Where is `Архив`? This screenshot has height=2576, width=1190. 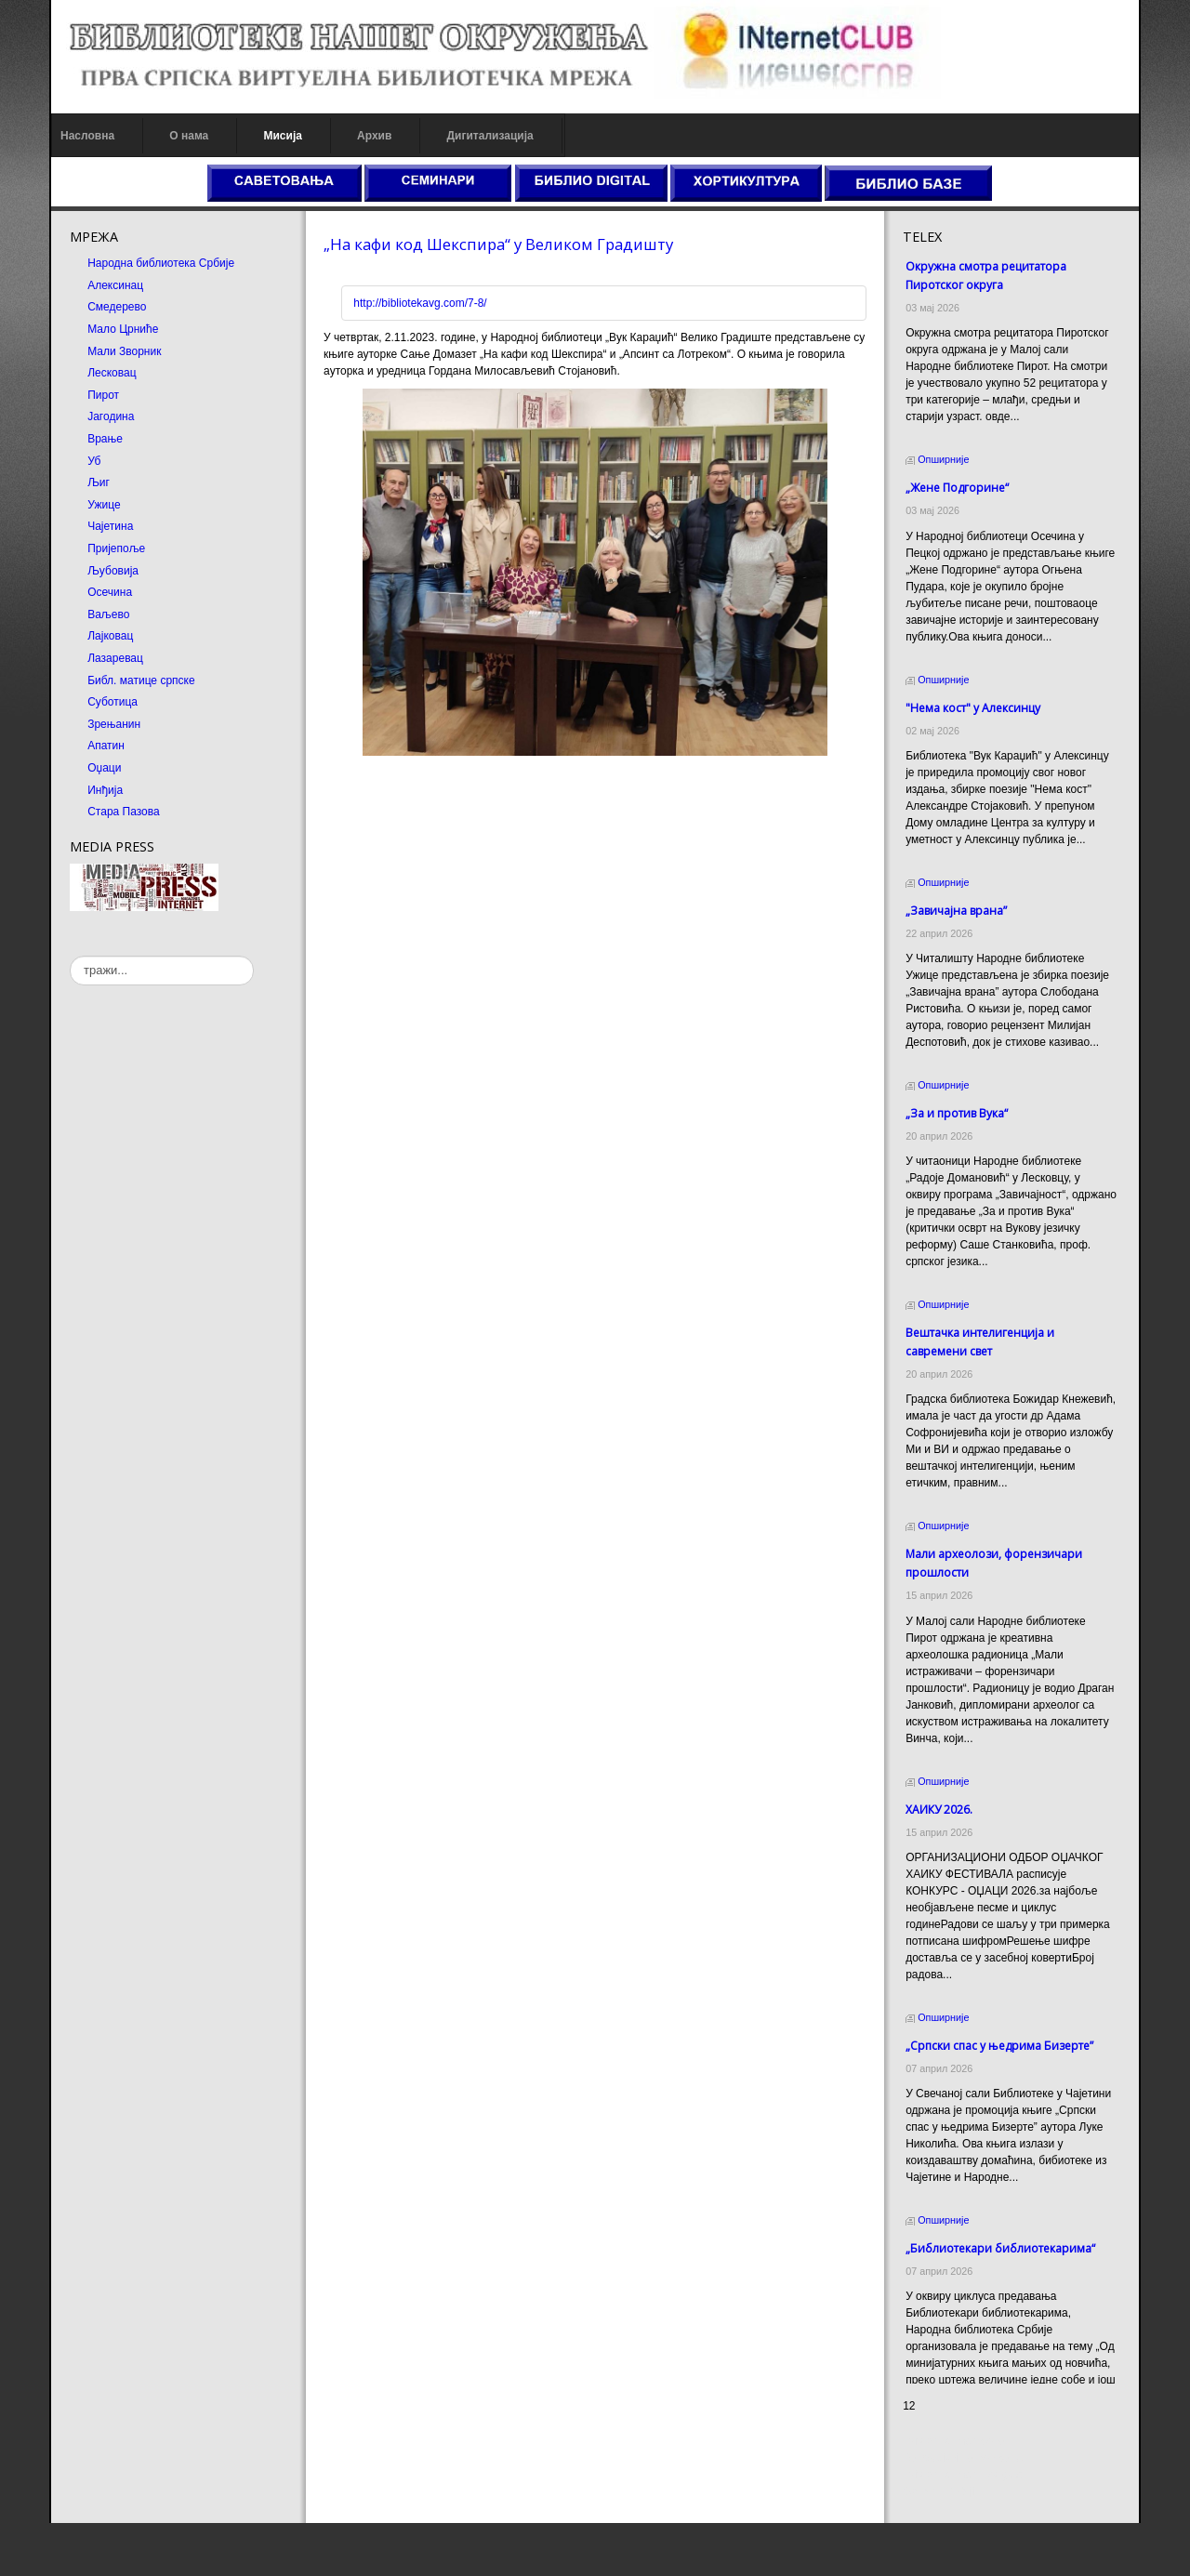 Архив is located at coordinates (374, 135).